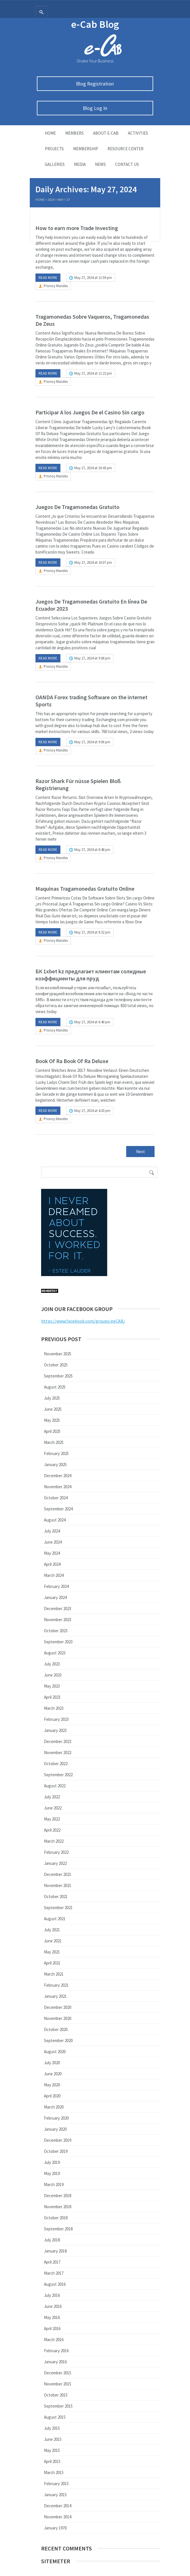 The height and width of the screenshot is (2576, 190). What do you see at coordinates (85, 148) in the screenshot?
I see `Membership` at bounding box center [85, 148].